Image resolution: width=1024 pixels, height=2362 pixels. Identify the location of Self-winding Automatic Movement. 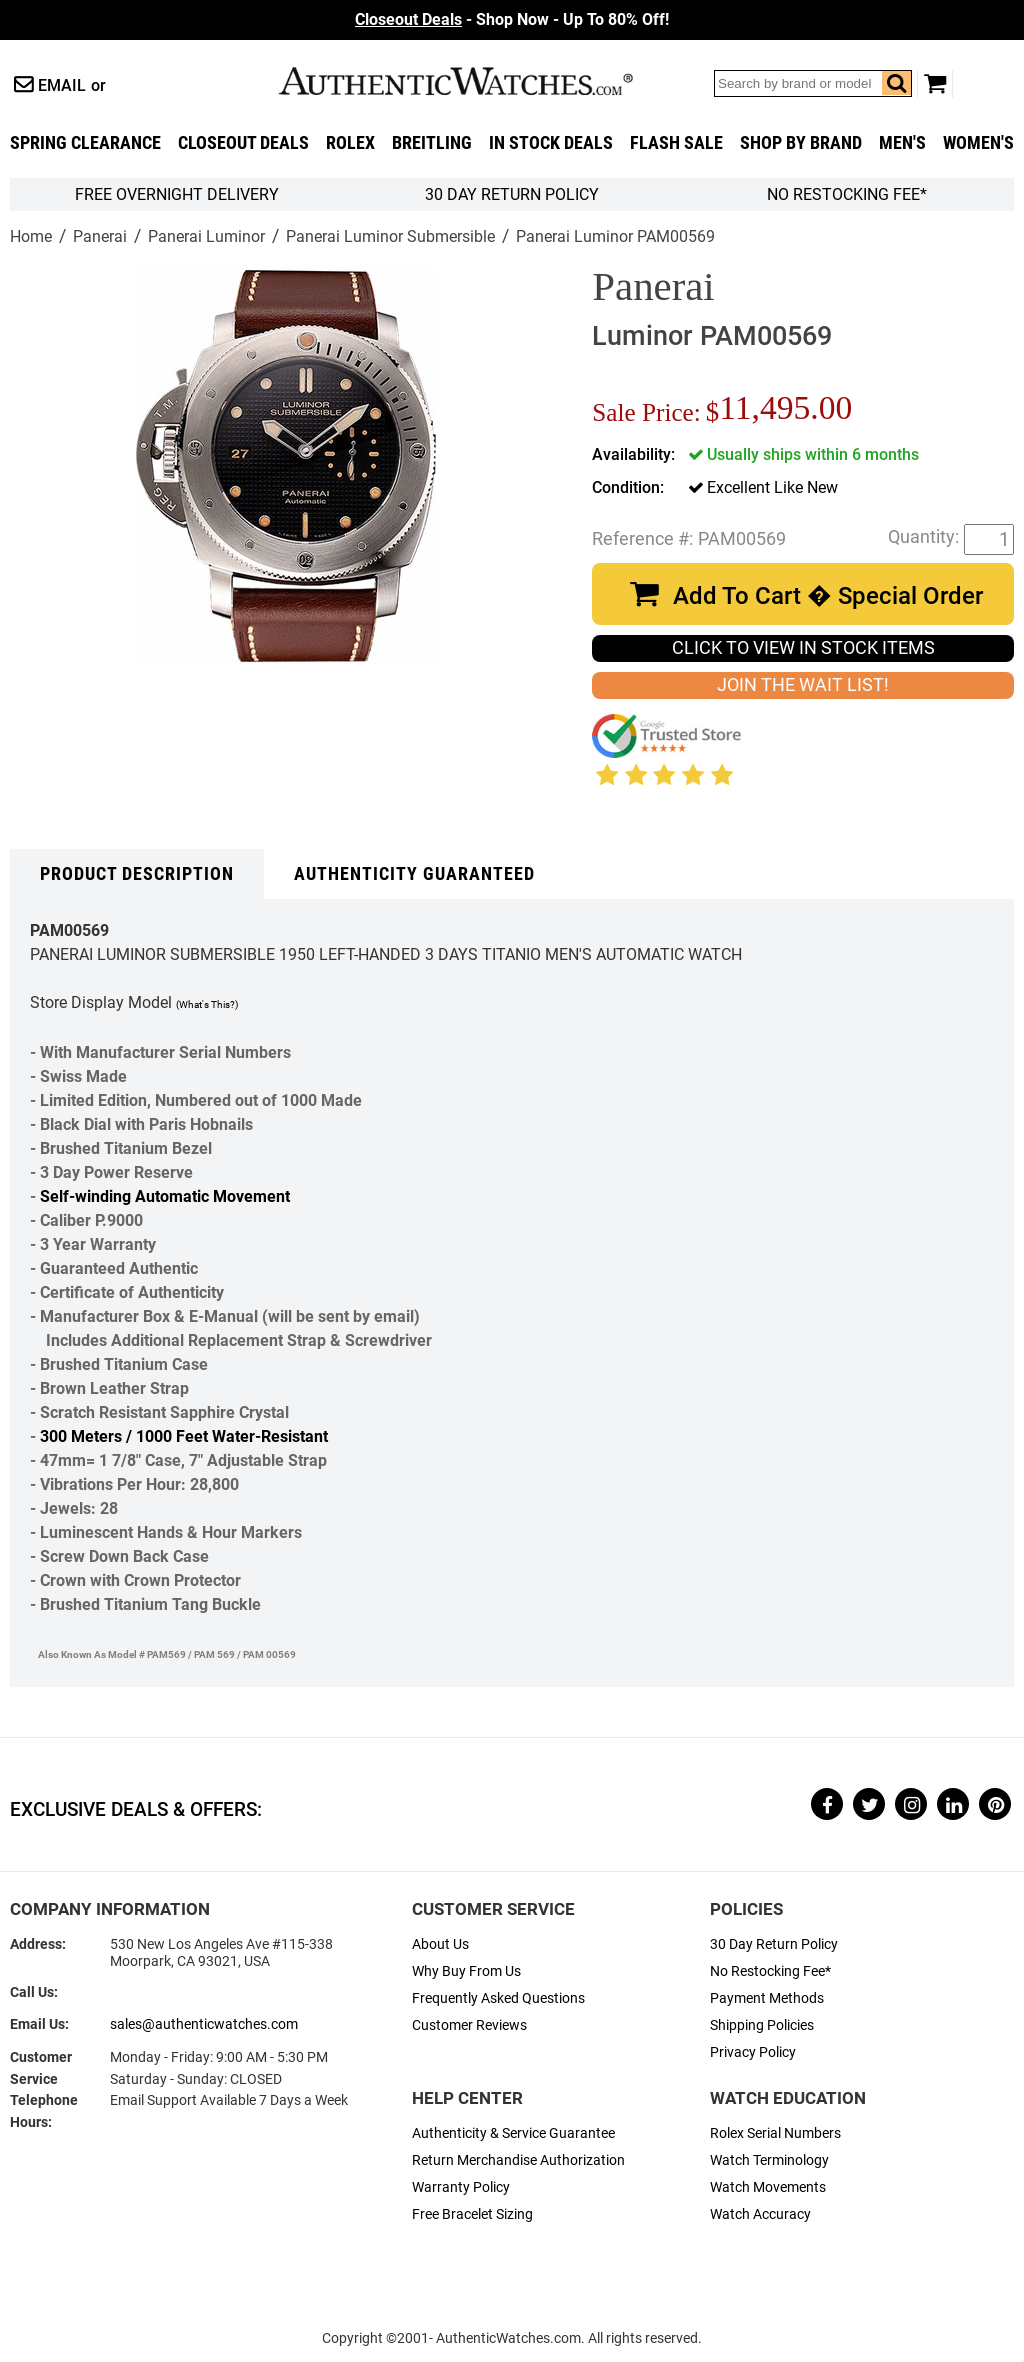
(165, 1196).